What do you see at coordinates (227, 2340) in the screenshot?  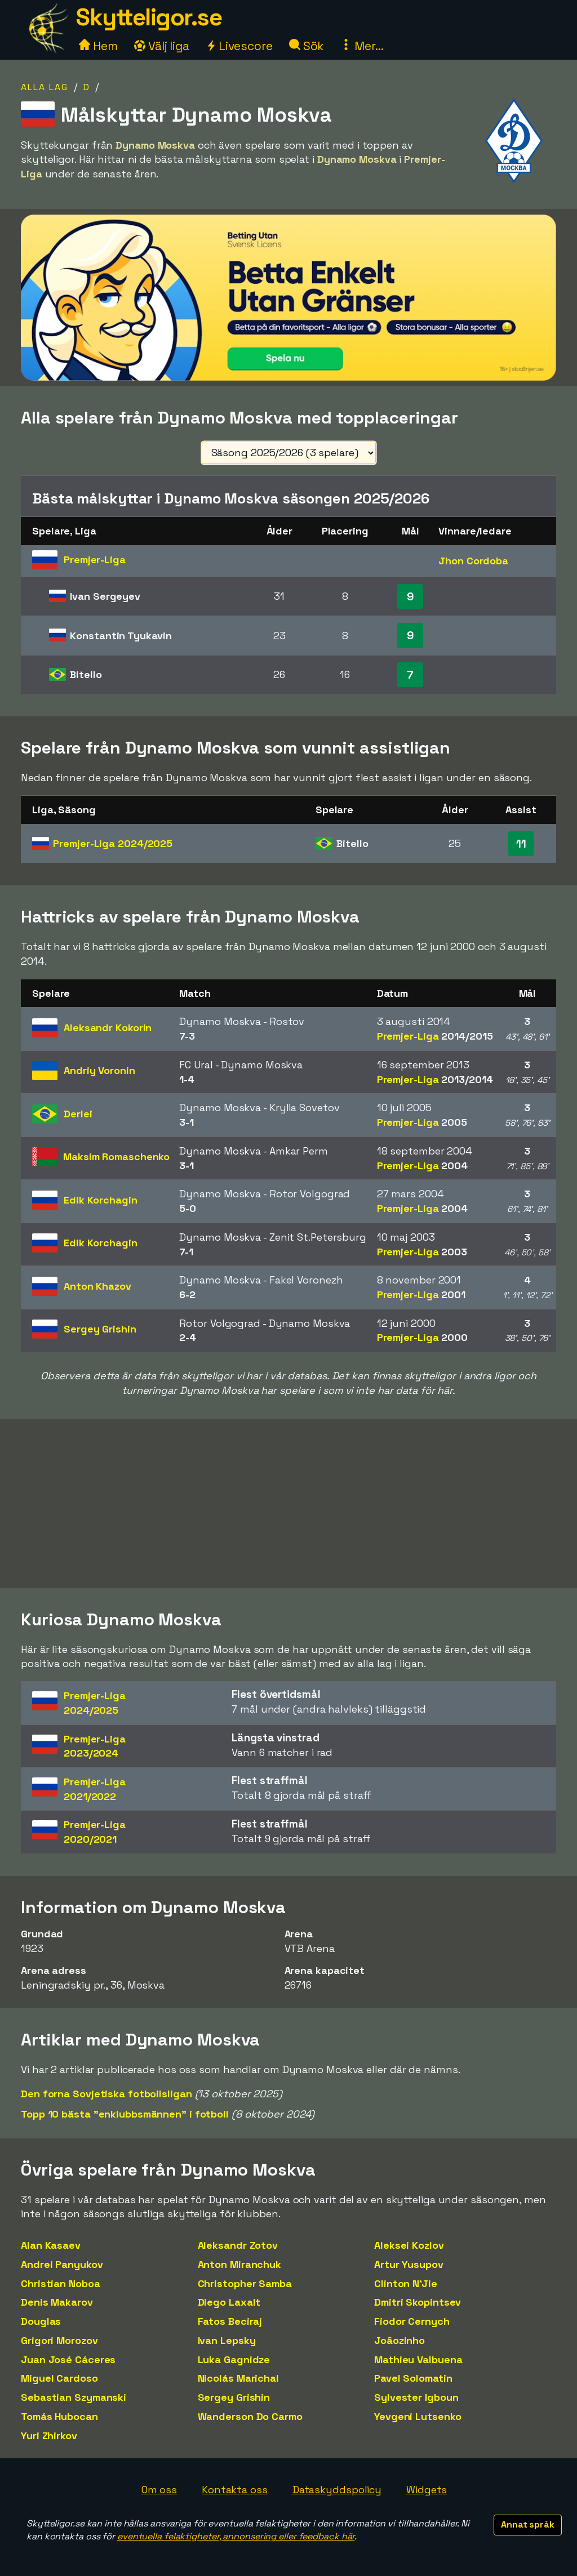 I see `Ivan Lepsky` at bounding box center [227, 2340].